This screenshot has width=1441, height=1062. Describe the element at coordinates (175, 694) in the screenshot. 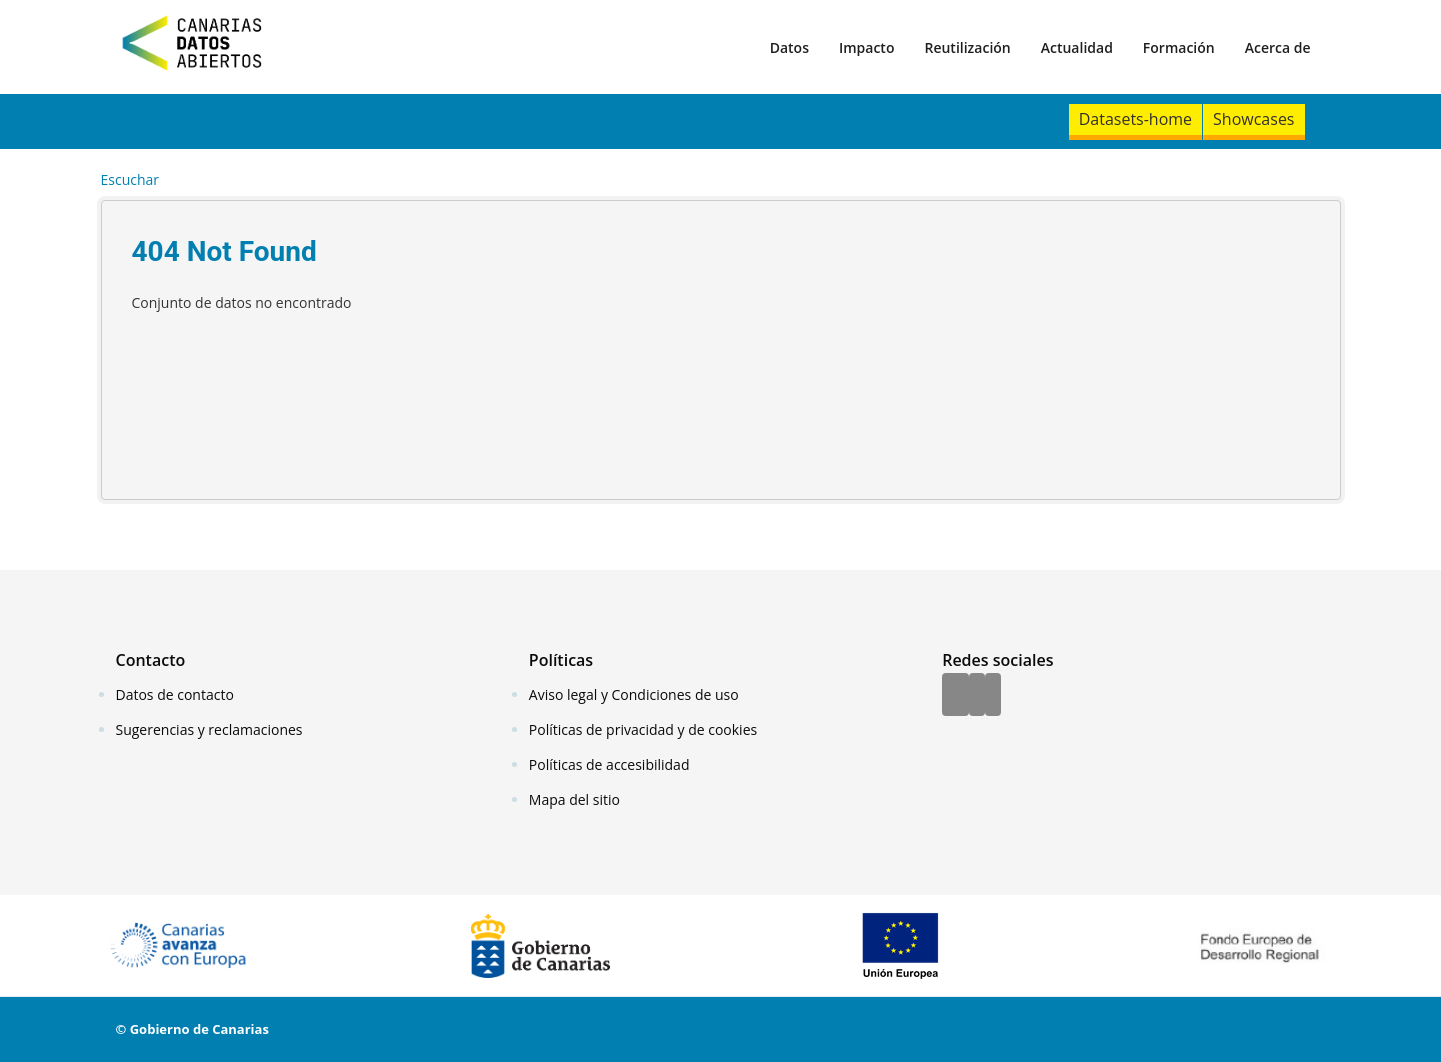

I see `Datos de contacto` at that location.